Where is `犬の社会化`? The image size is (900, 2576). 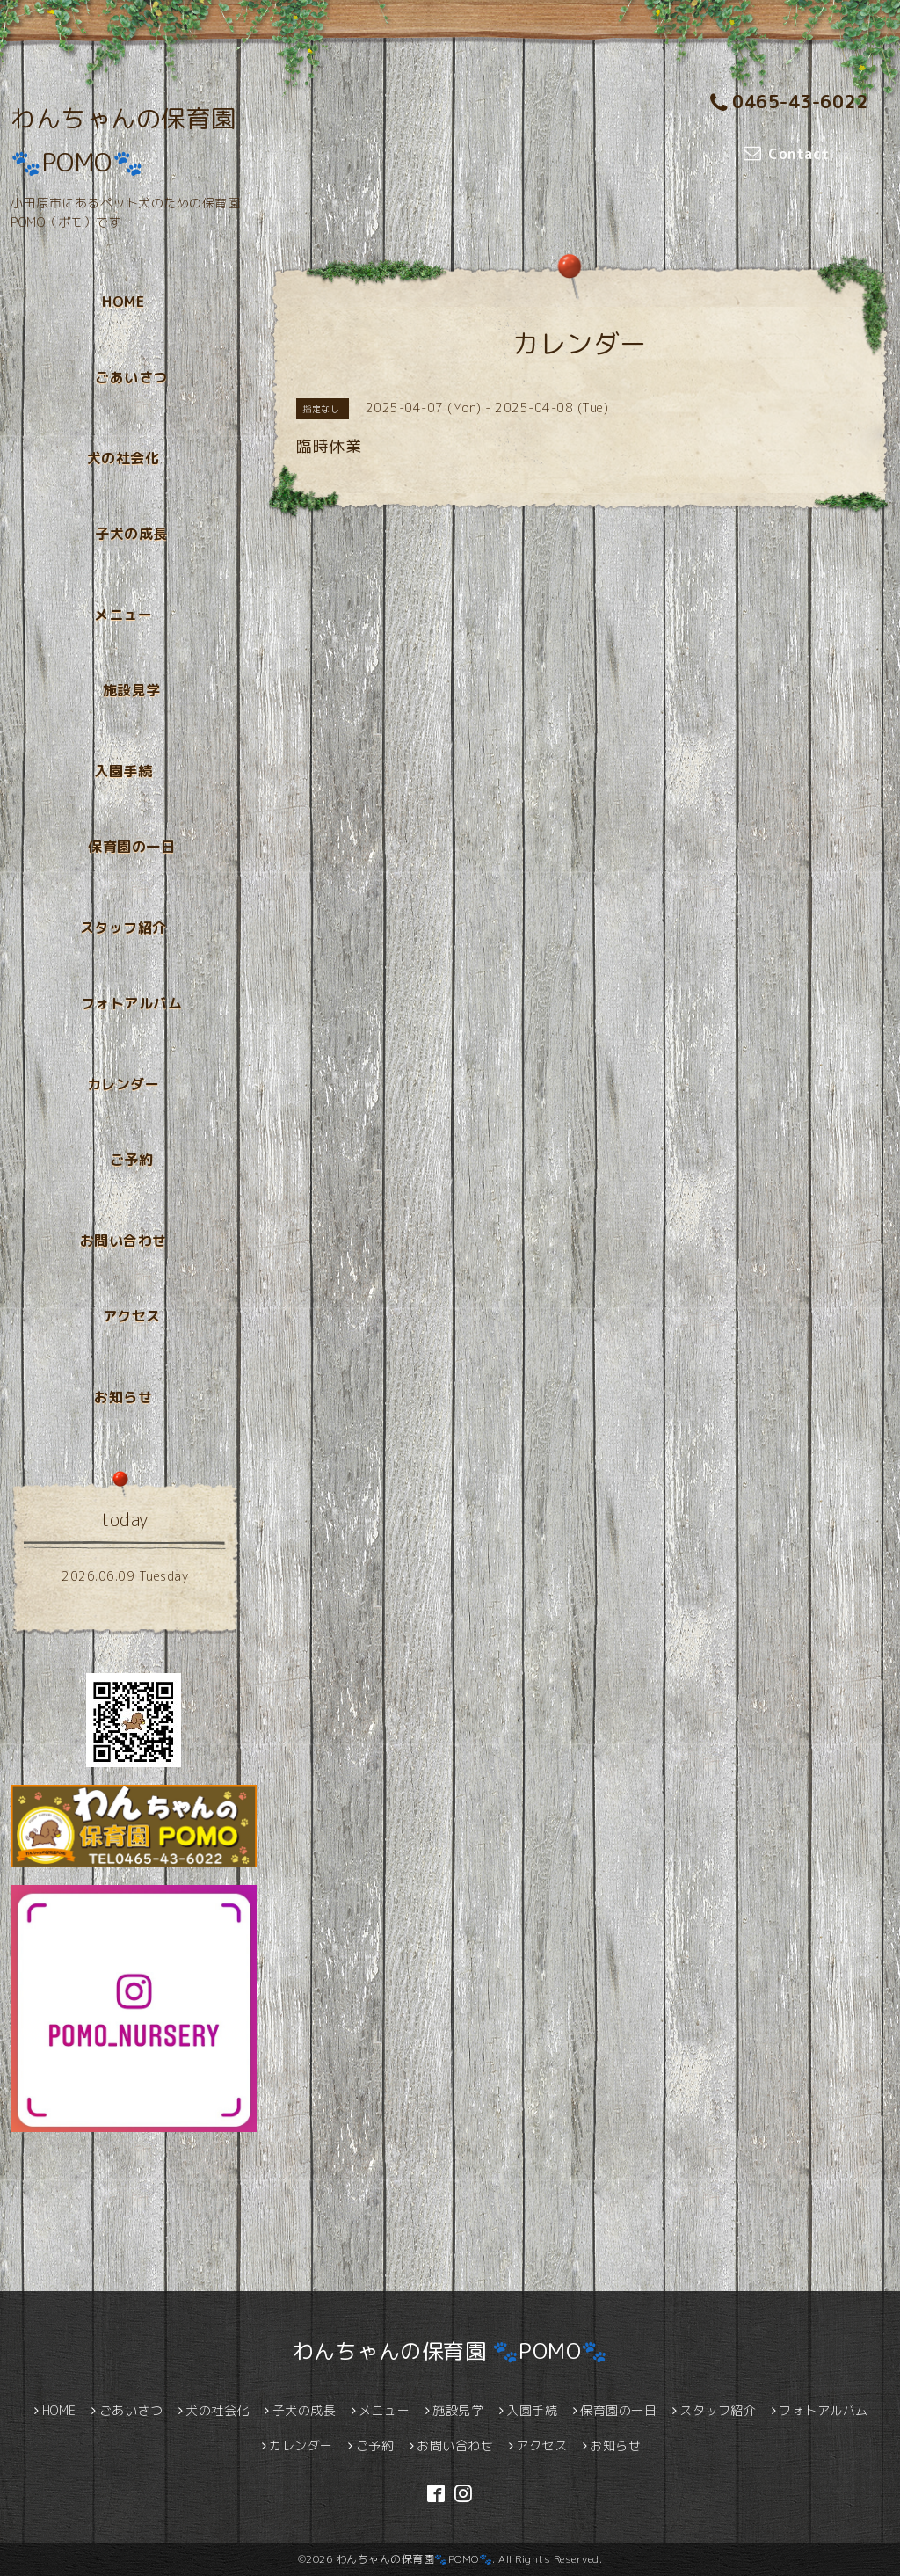
犬の社会化 is located at coordinates (123, 458).